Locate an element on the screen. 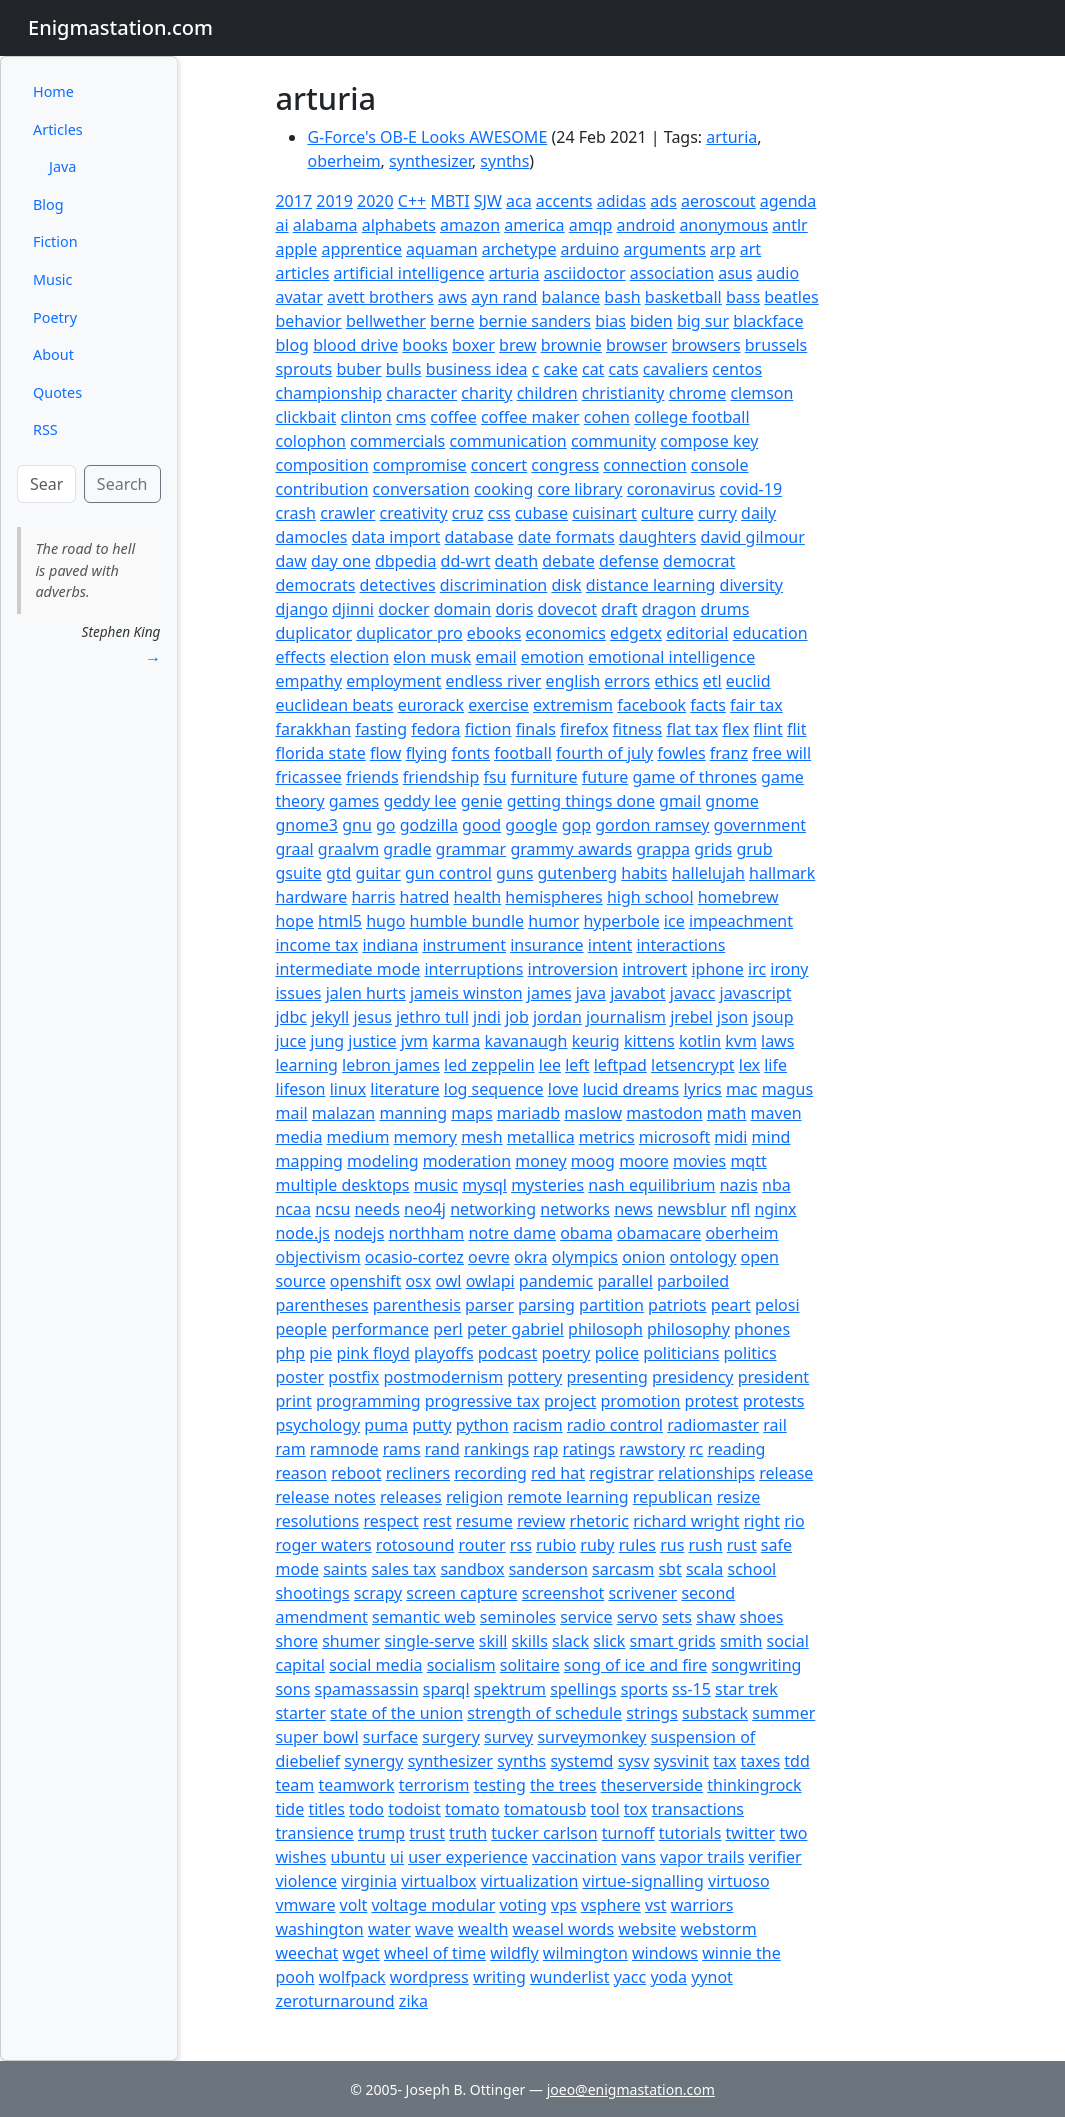 The image size is (1065, 2117). interactions is located at coordinates (680, 945).